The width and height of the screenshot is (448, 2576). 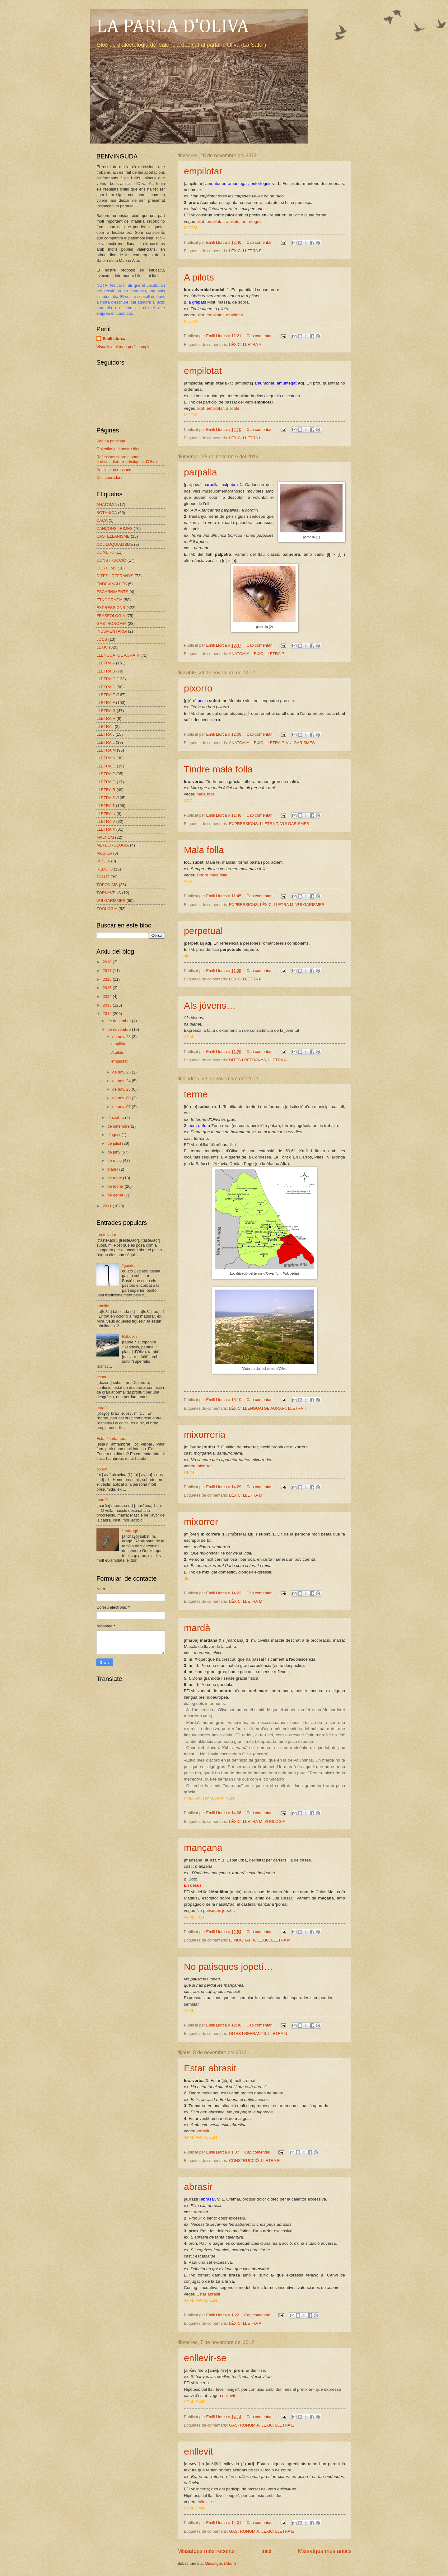 I want to click on LLETRA R, so click(x=105, y=789).